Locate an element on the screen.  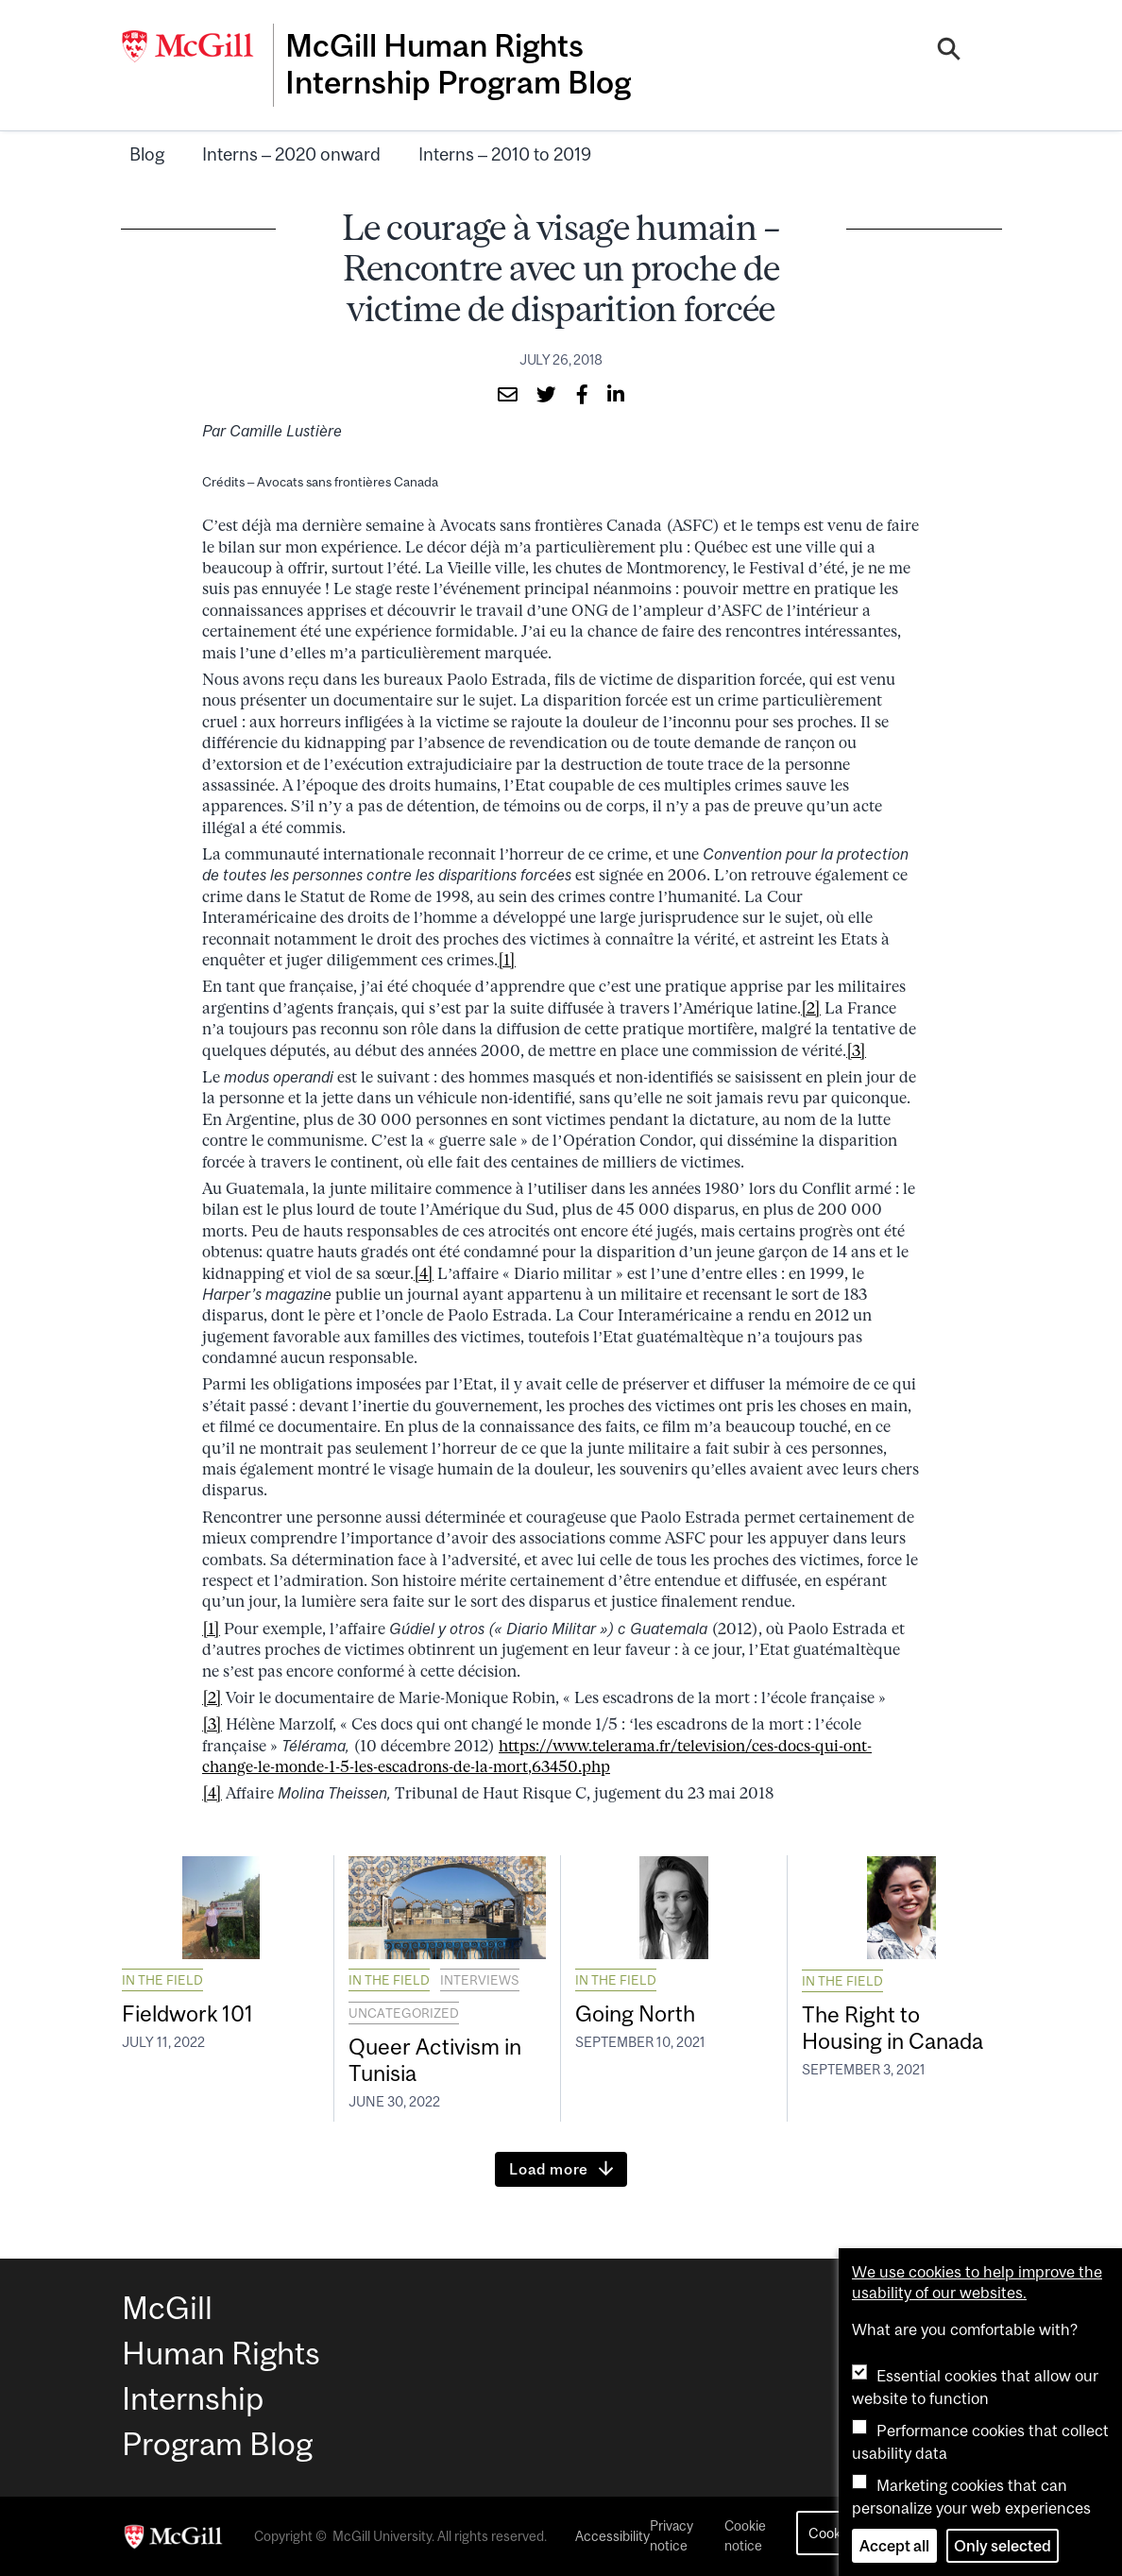
In the field is located at coordinates (162, 1977).